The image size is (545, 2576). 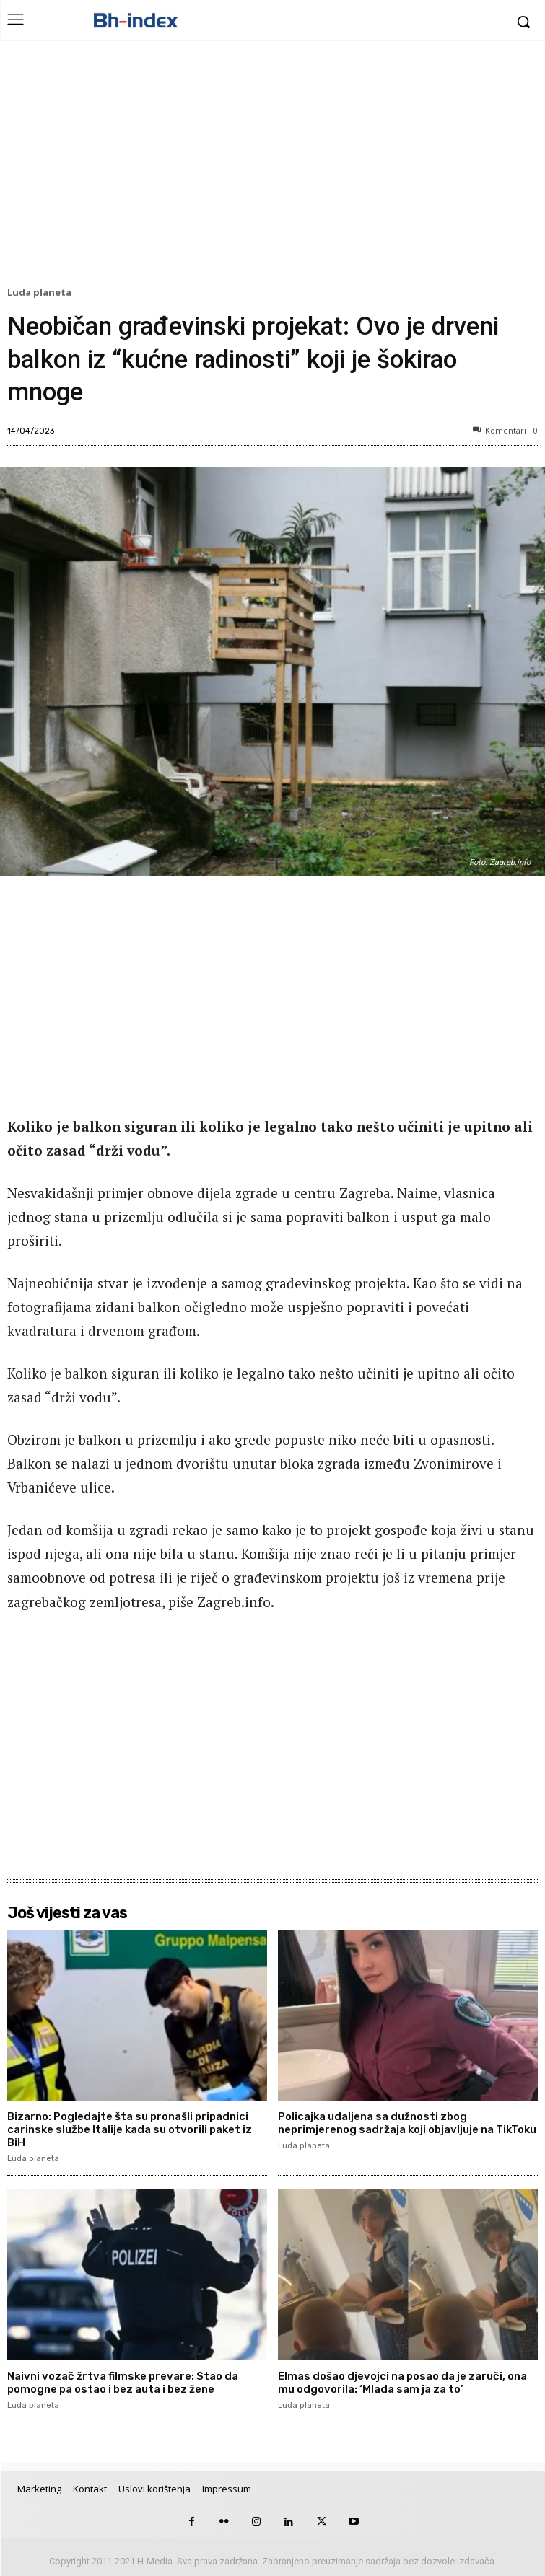 I want to click on Naivni vozač žrtva filmske prevare: Stao da pomogne pa ostao i bez auta i bez žene, so click(x=122, y=2383).